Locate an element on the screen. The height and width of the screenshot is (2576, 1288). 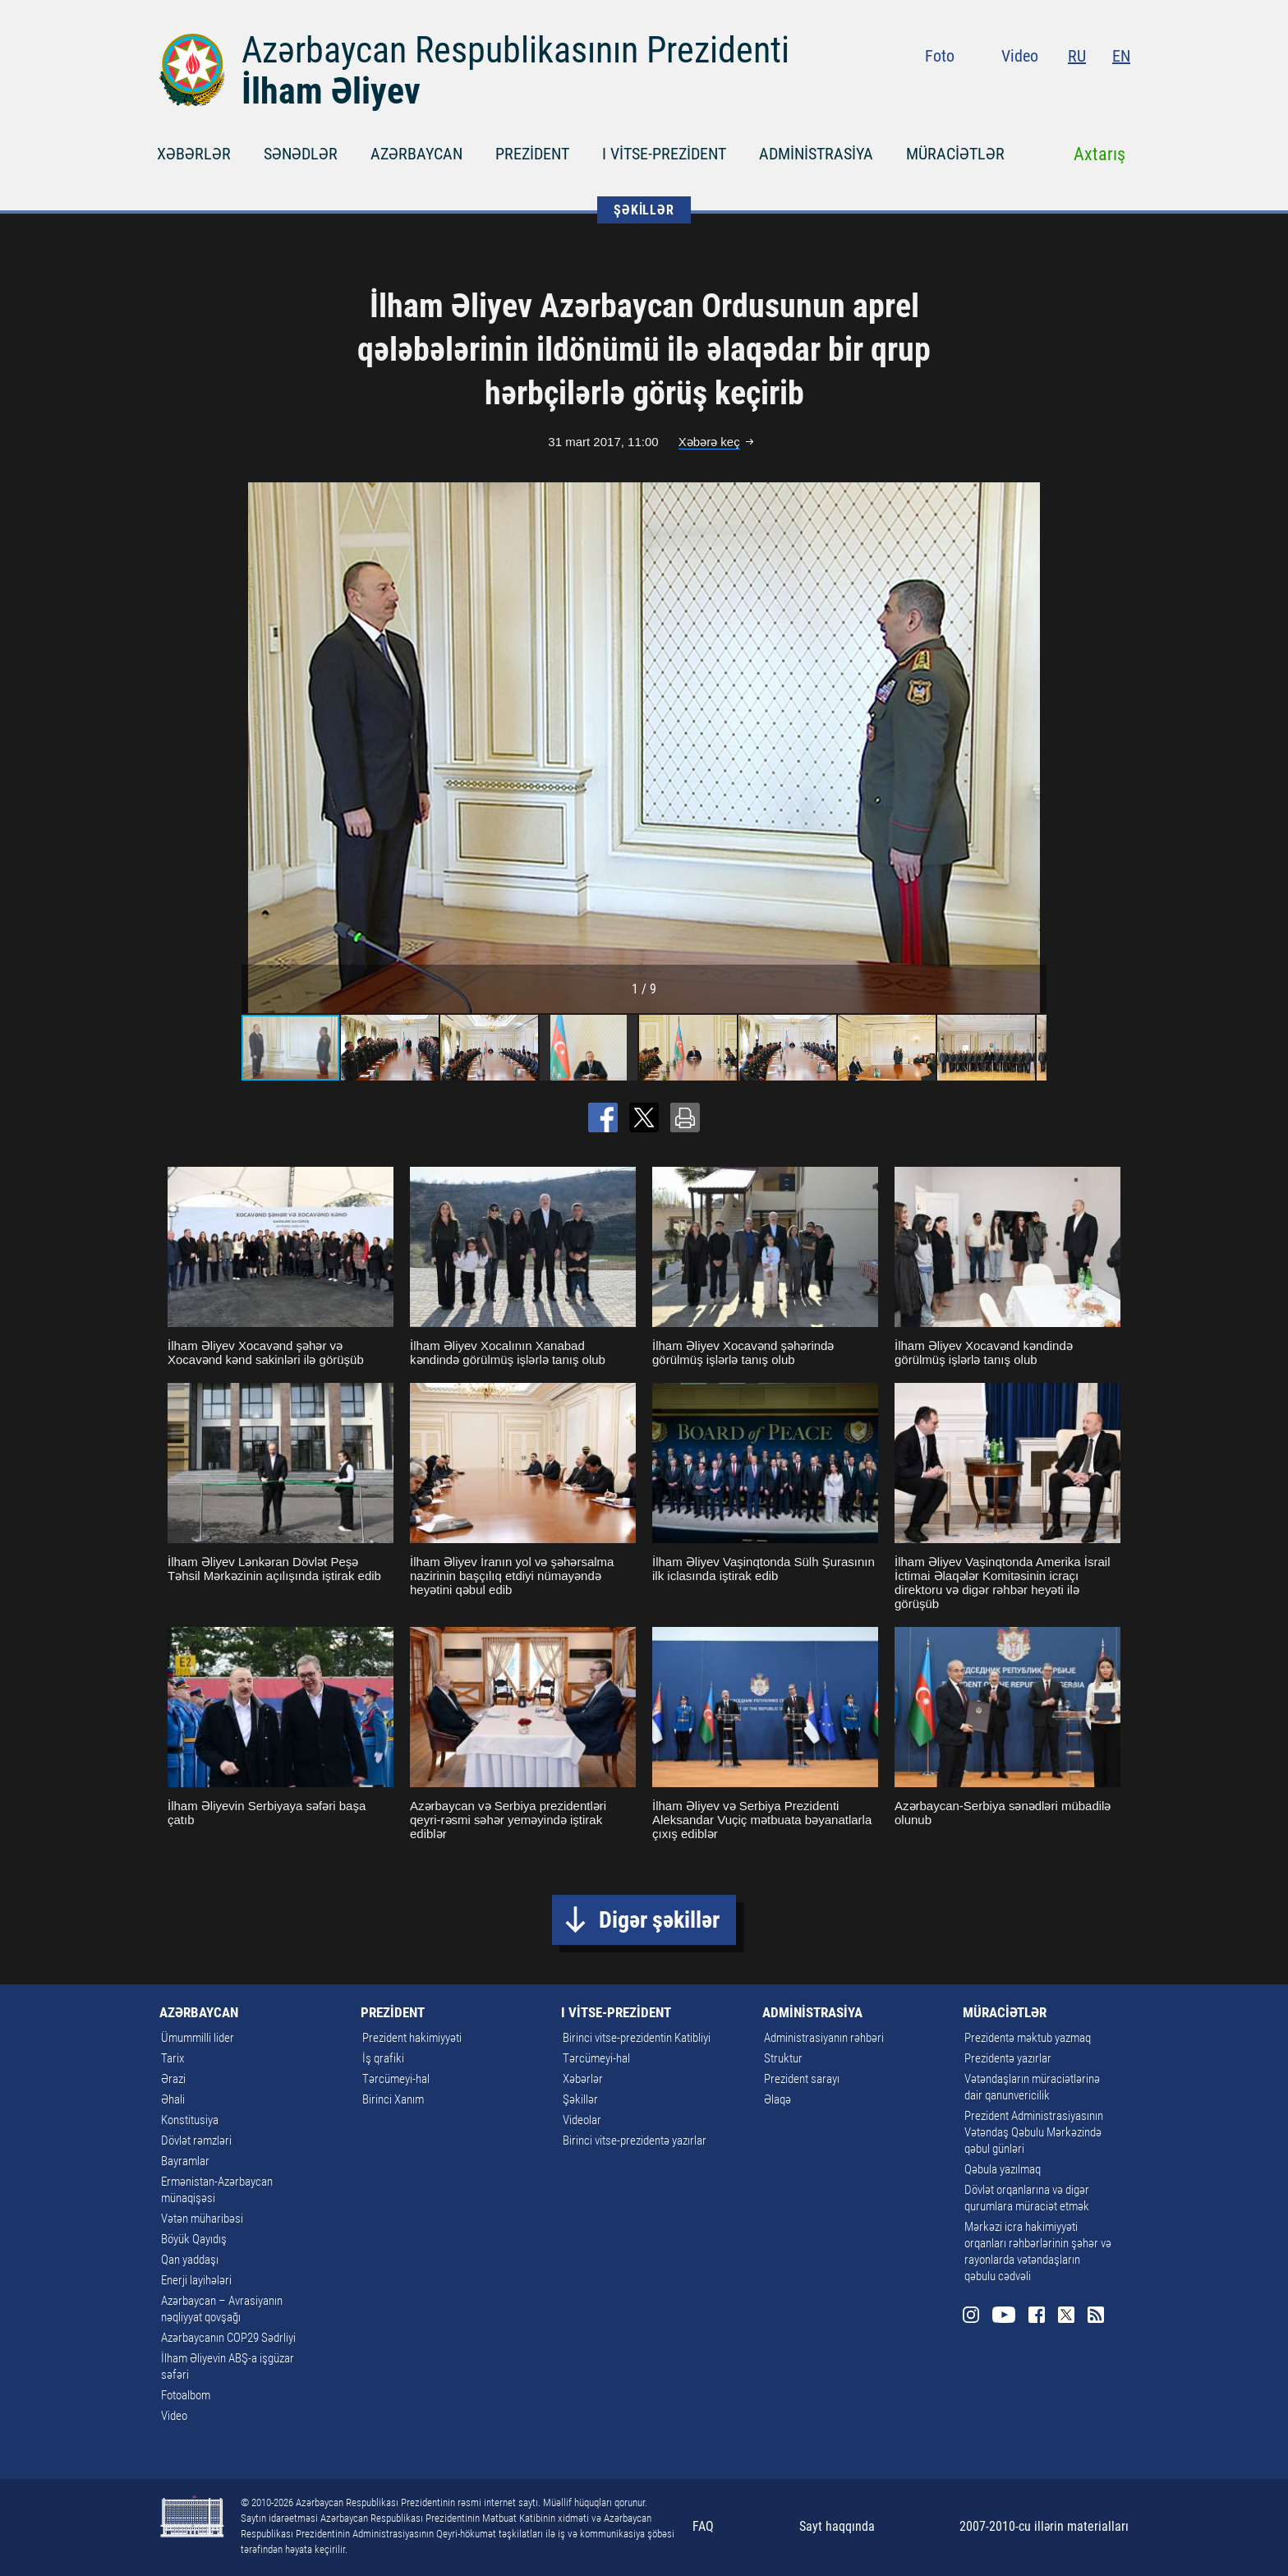
XƏBƏRLƏR is located at coordinates (194, 154).